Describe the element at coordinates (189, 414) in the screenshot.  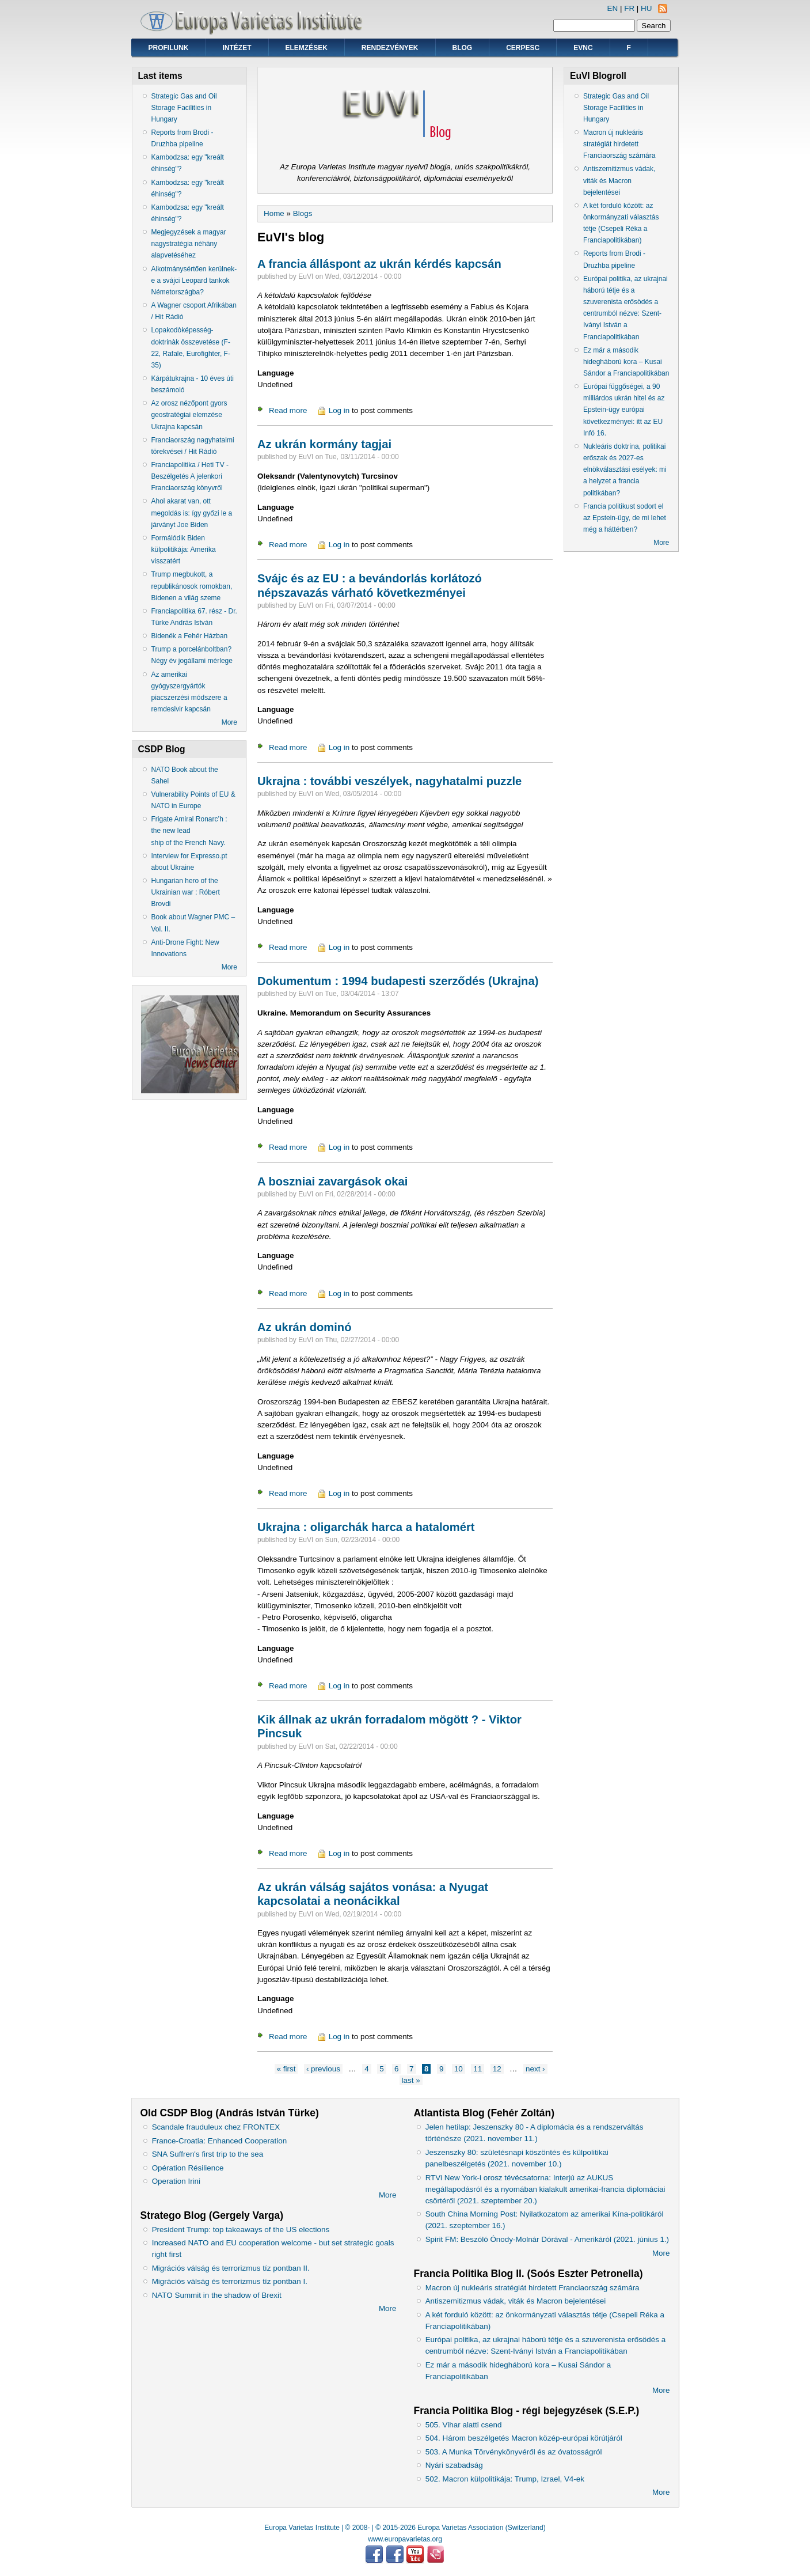
I see `Az orosz nézőpont gyors geostratégiai elemzése Ukrajna kapcsán` at that location.